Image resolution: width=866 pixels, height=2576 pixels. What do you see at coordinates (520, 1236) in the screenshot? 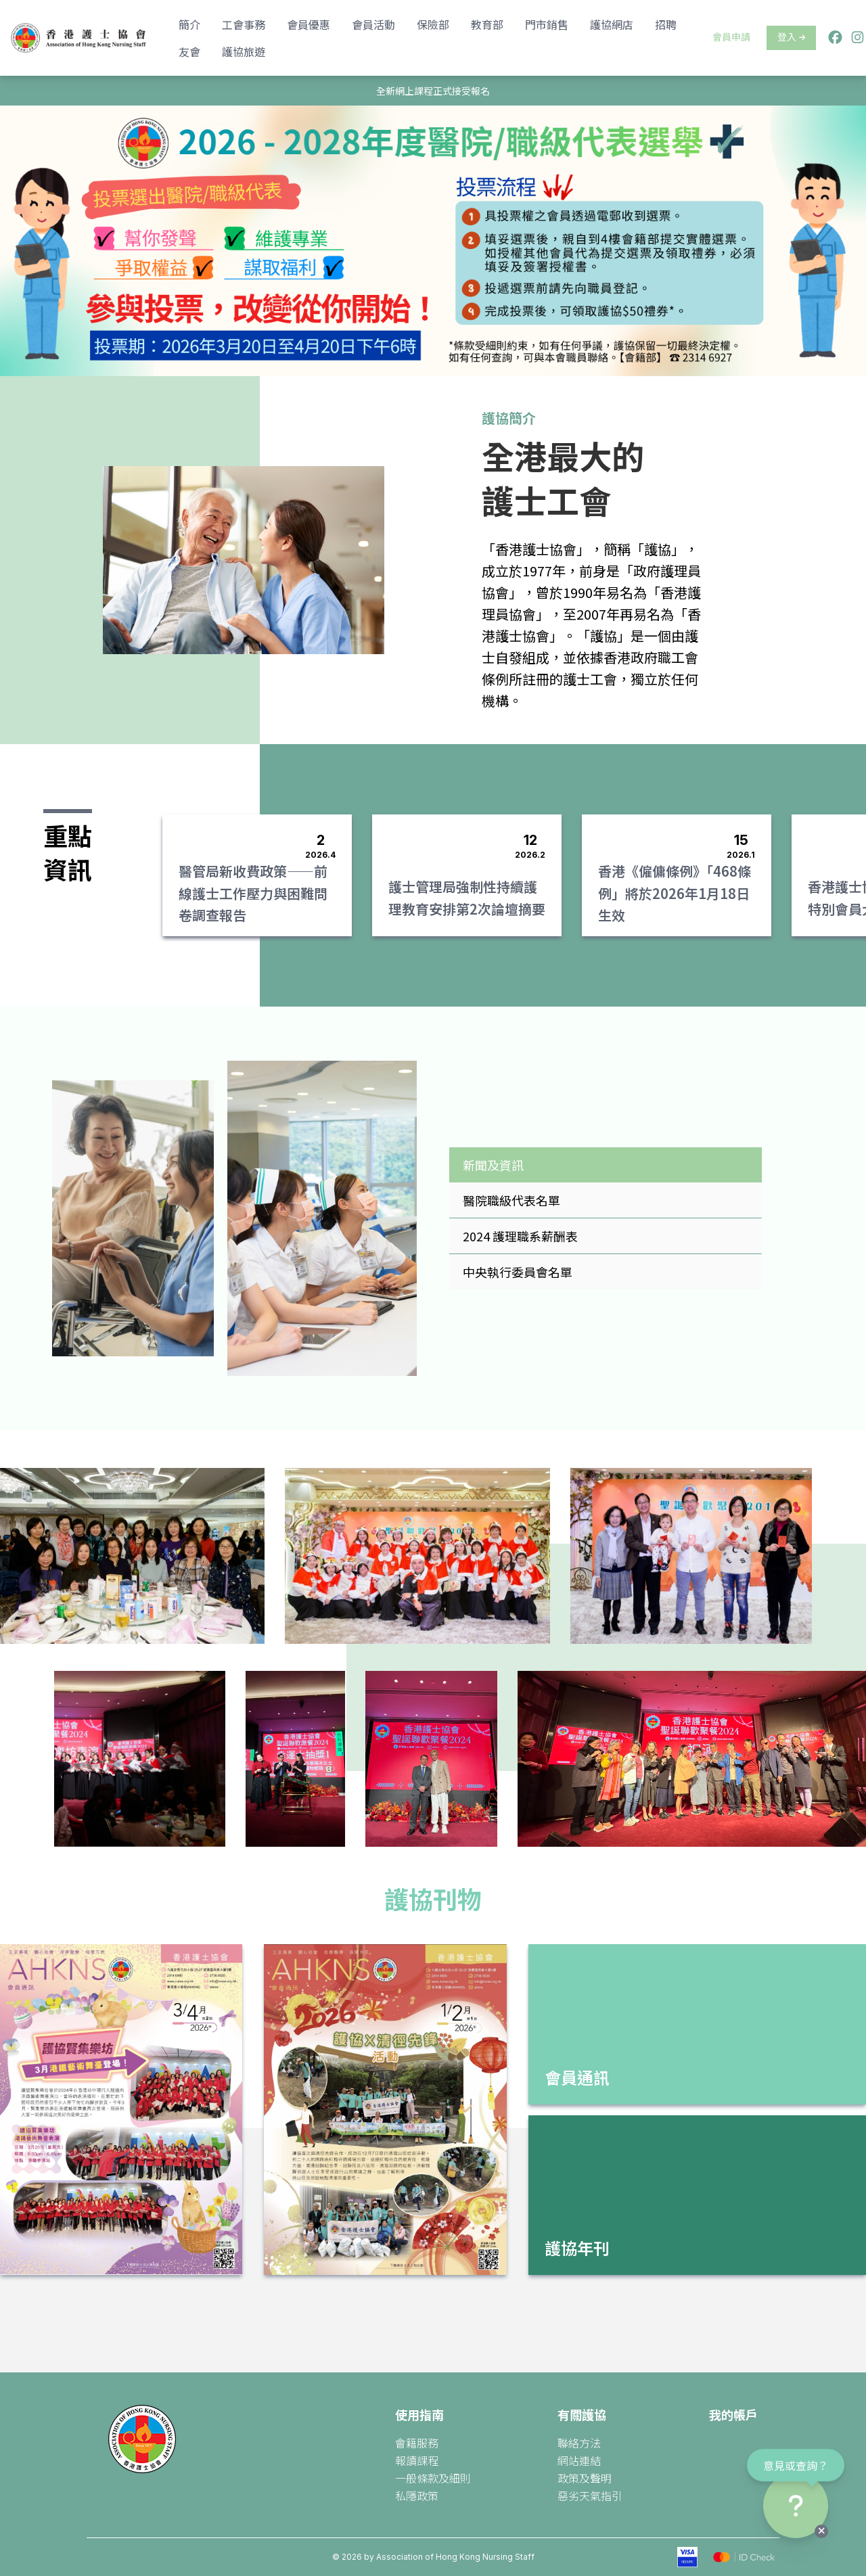
I see `2024 護理職系薪酬表` at bounding box center [520, 1236].